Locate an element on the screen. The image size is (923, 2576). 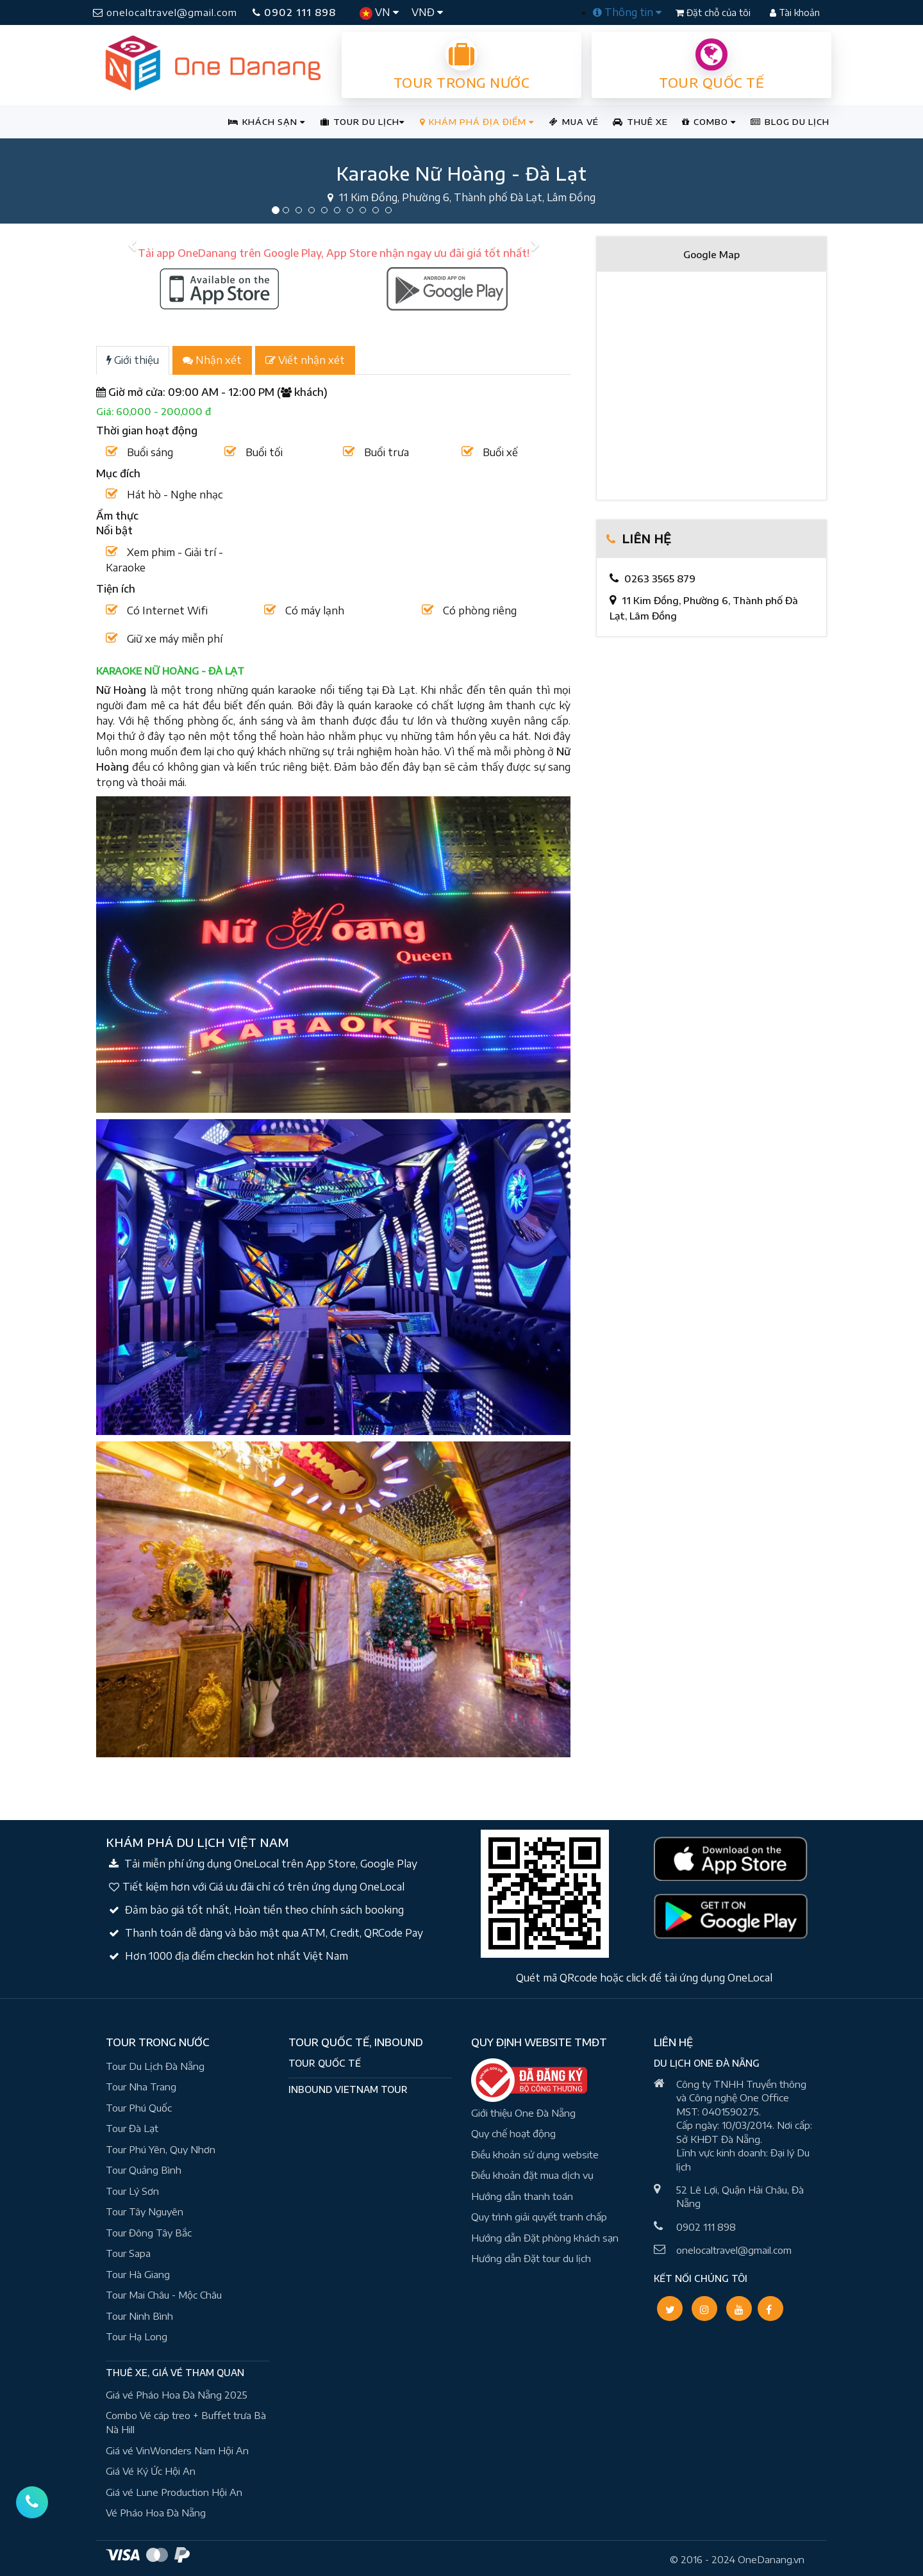
Hướng dẫn Đặt tour du lịch is located at coordinates (531, 2258).